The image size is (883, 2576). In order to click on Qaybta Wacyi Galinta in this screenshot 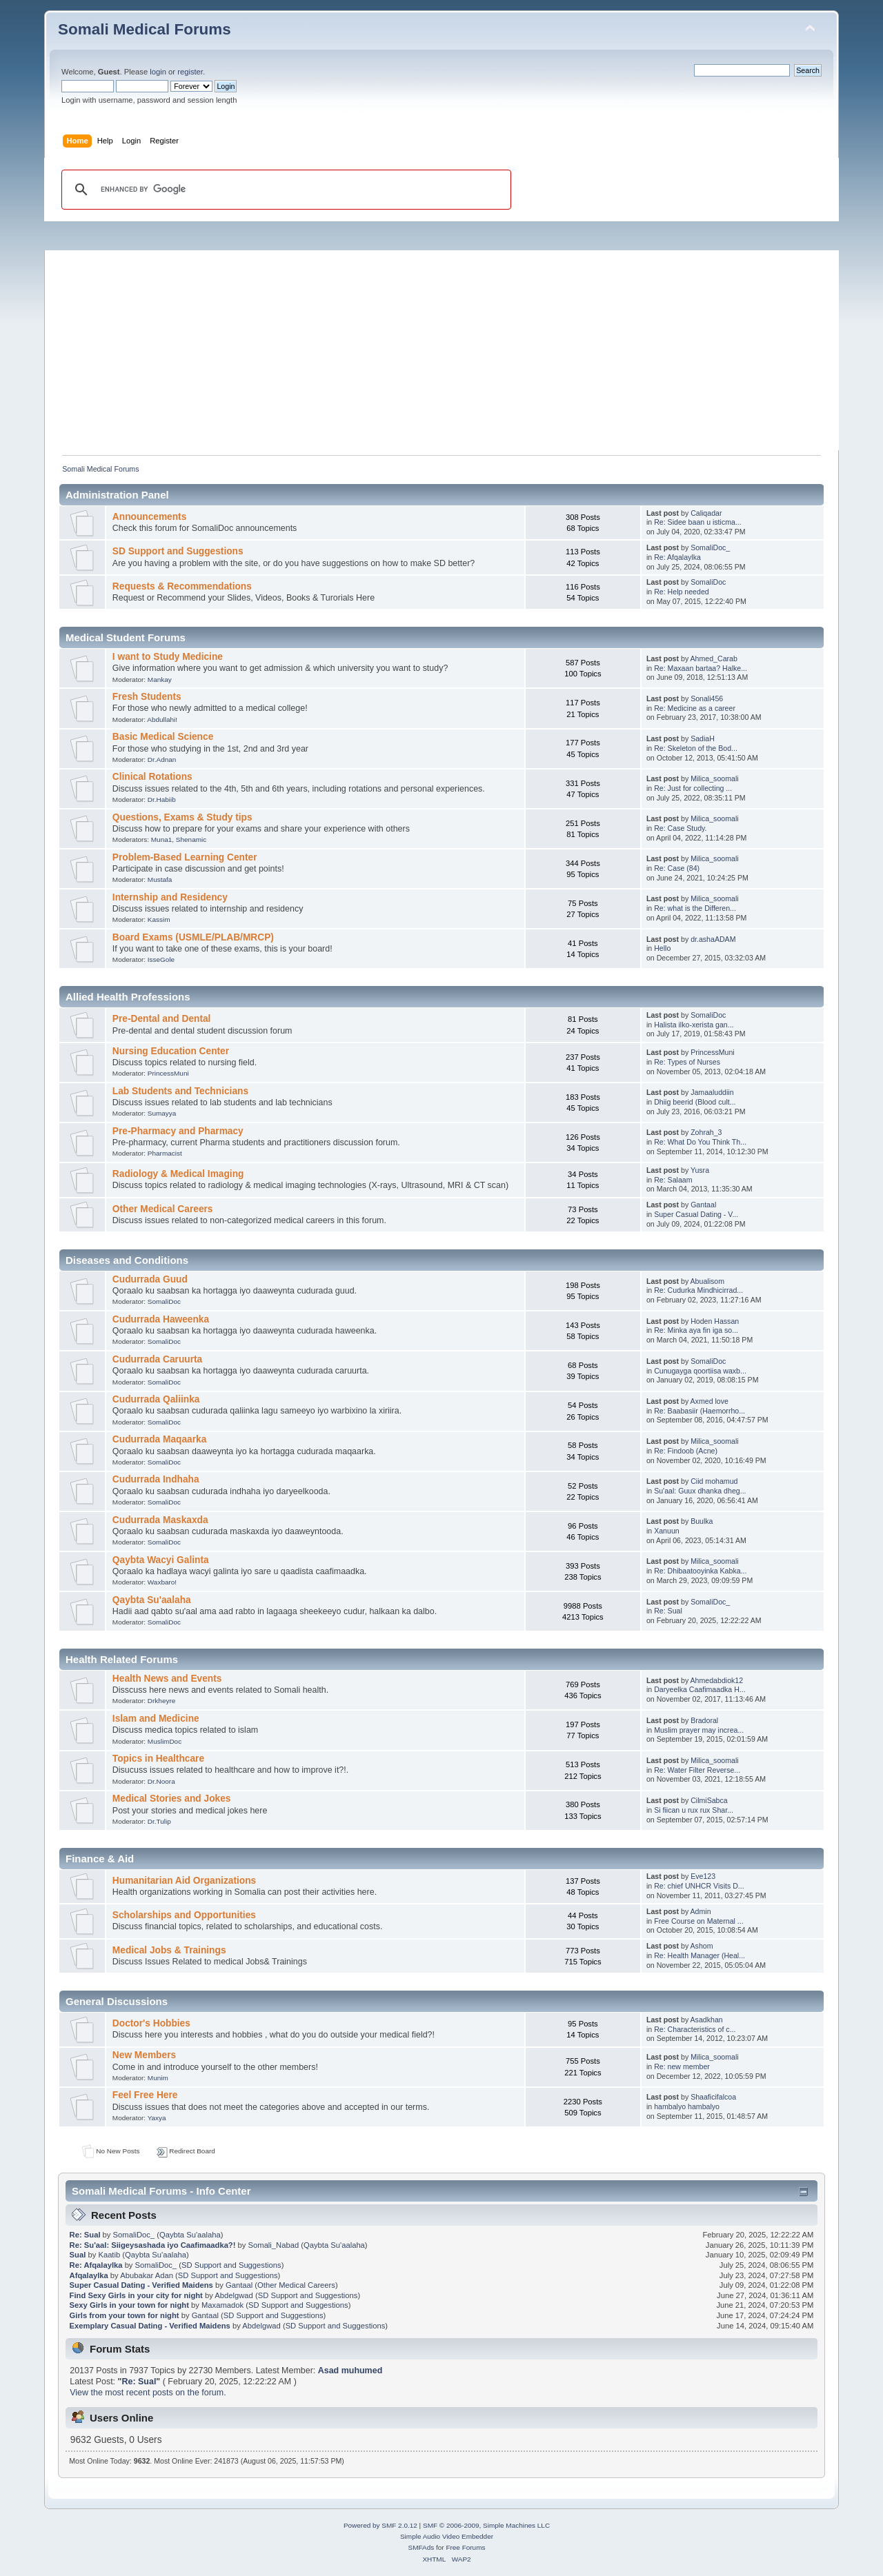, I will do `click(160, 1560)`.